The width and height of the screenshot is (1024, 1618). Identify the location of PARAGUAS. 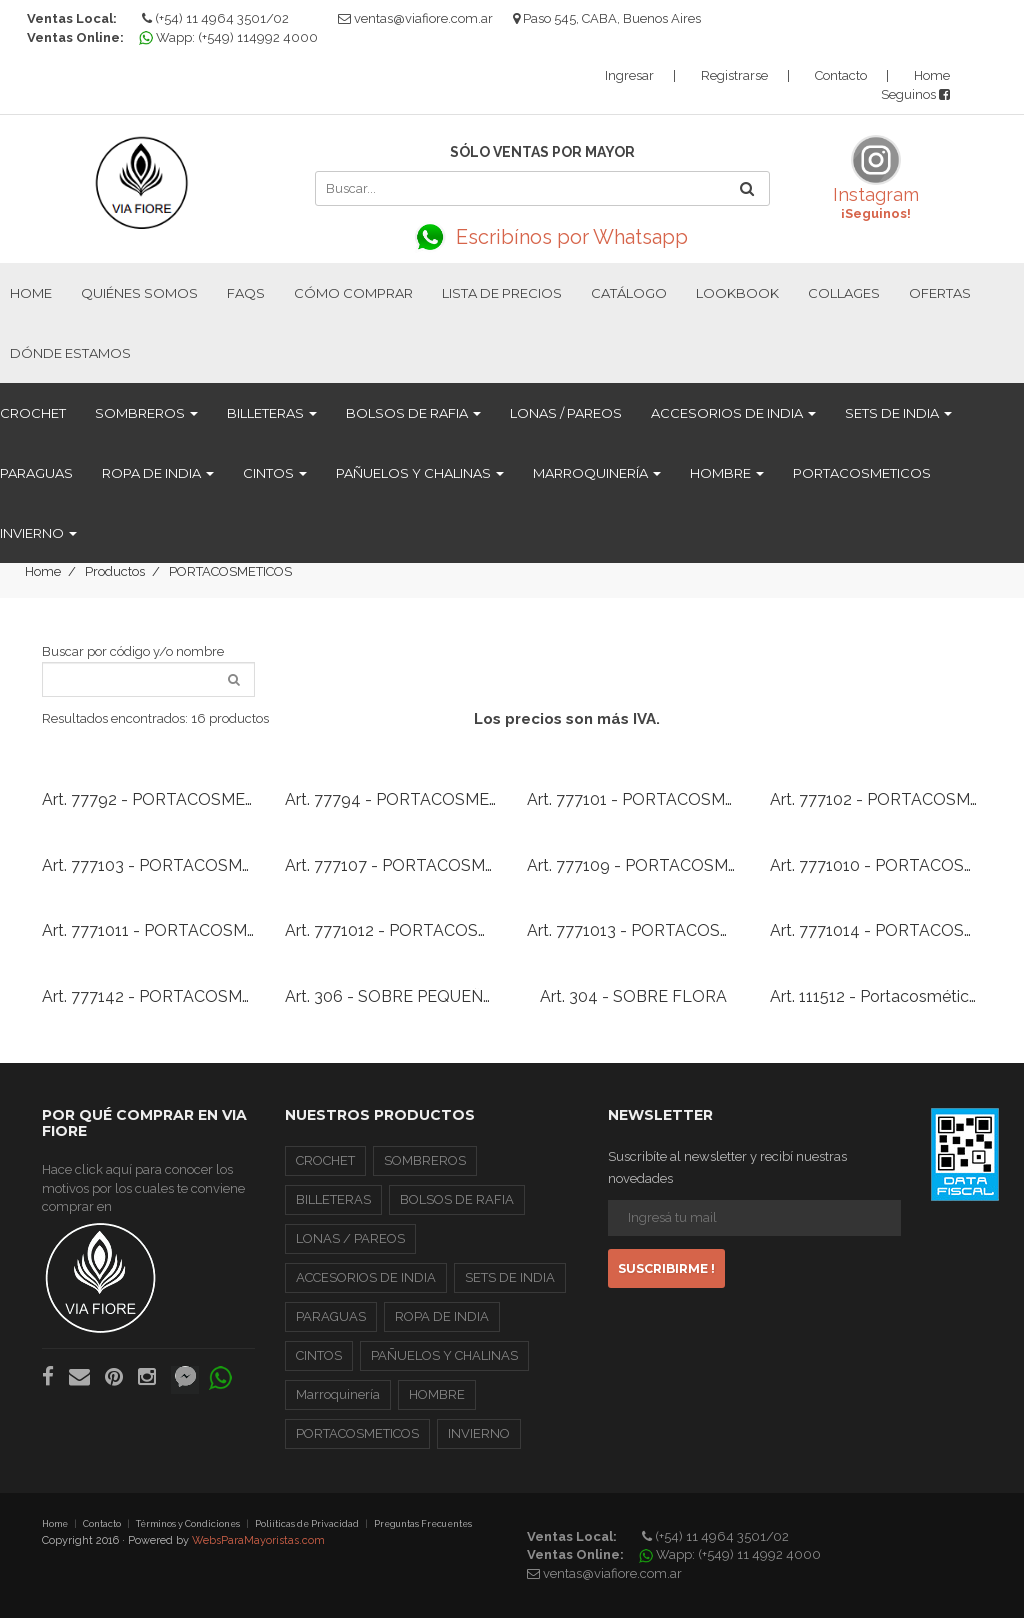
(36, 473).